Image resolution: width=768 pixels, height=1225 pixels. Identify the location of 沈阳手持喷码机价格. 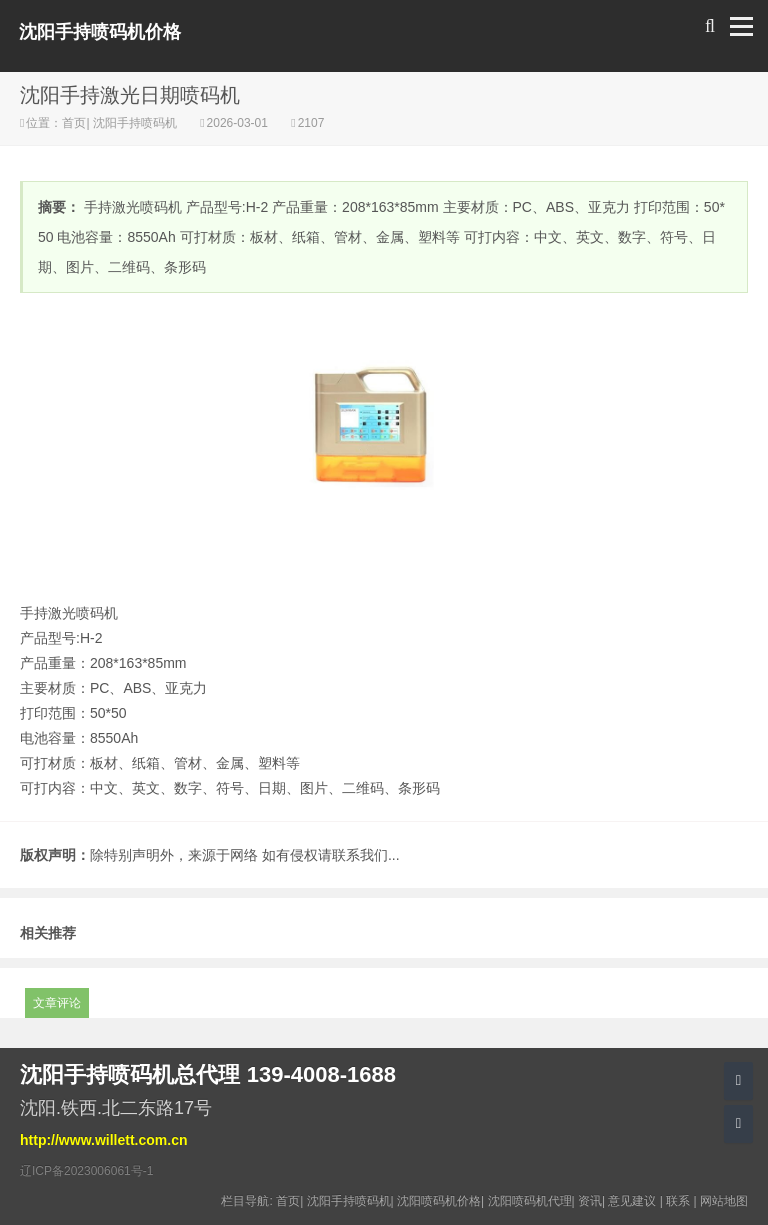
(100, 32).